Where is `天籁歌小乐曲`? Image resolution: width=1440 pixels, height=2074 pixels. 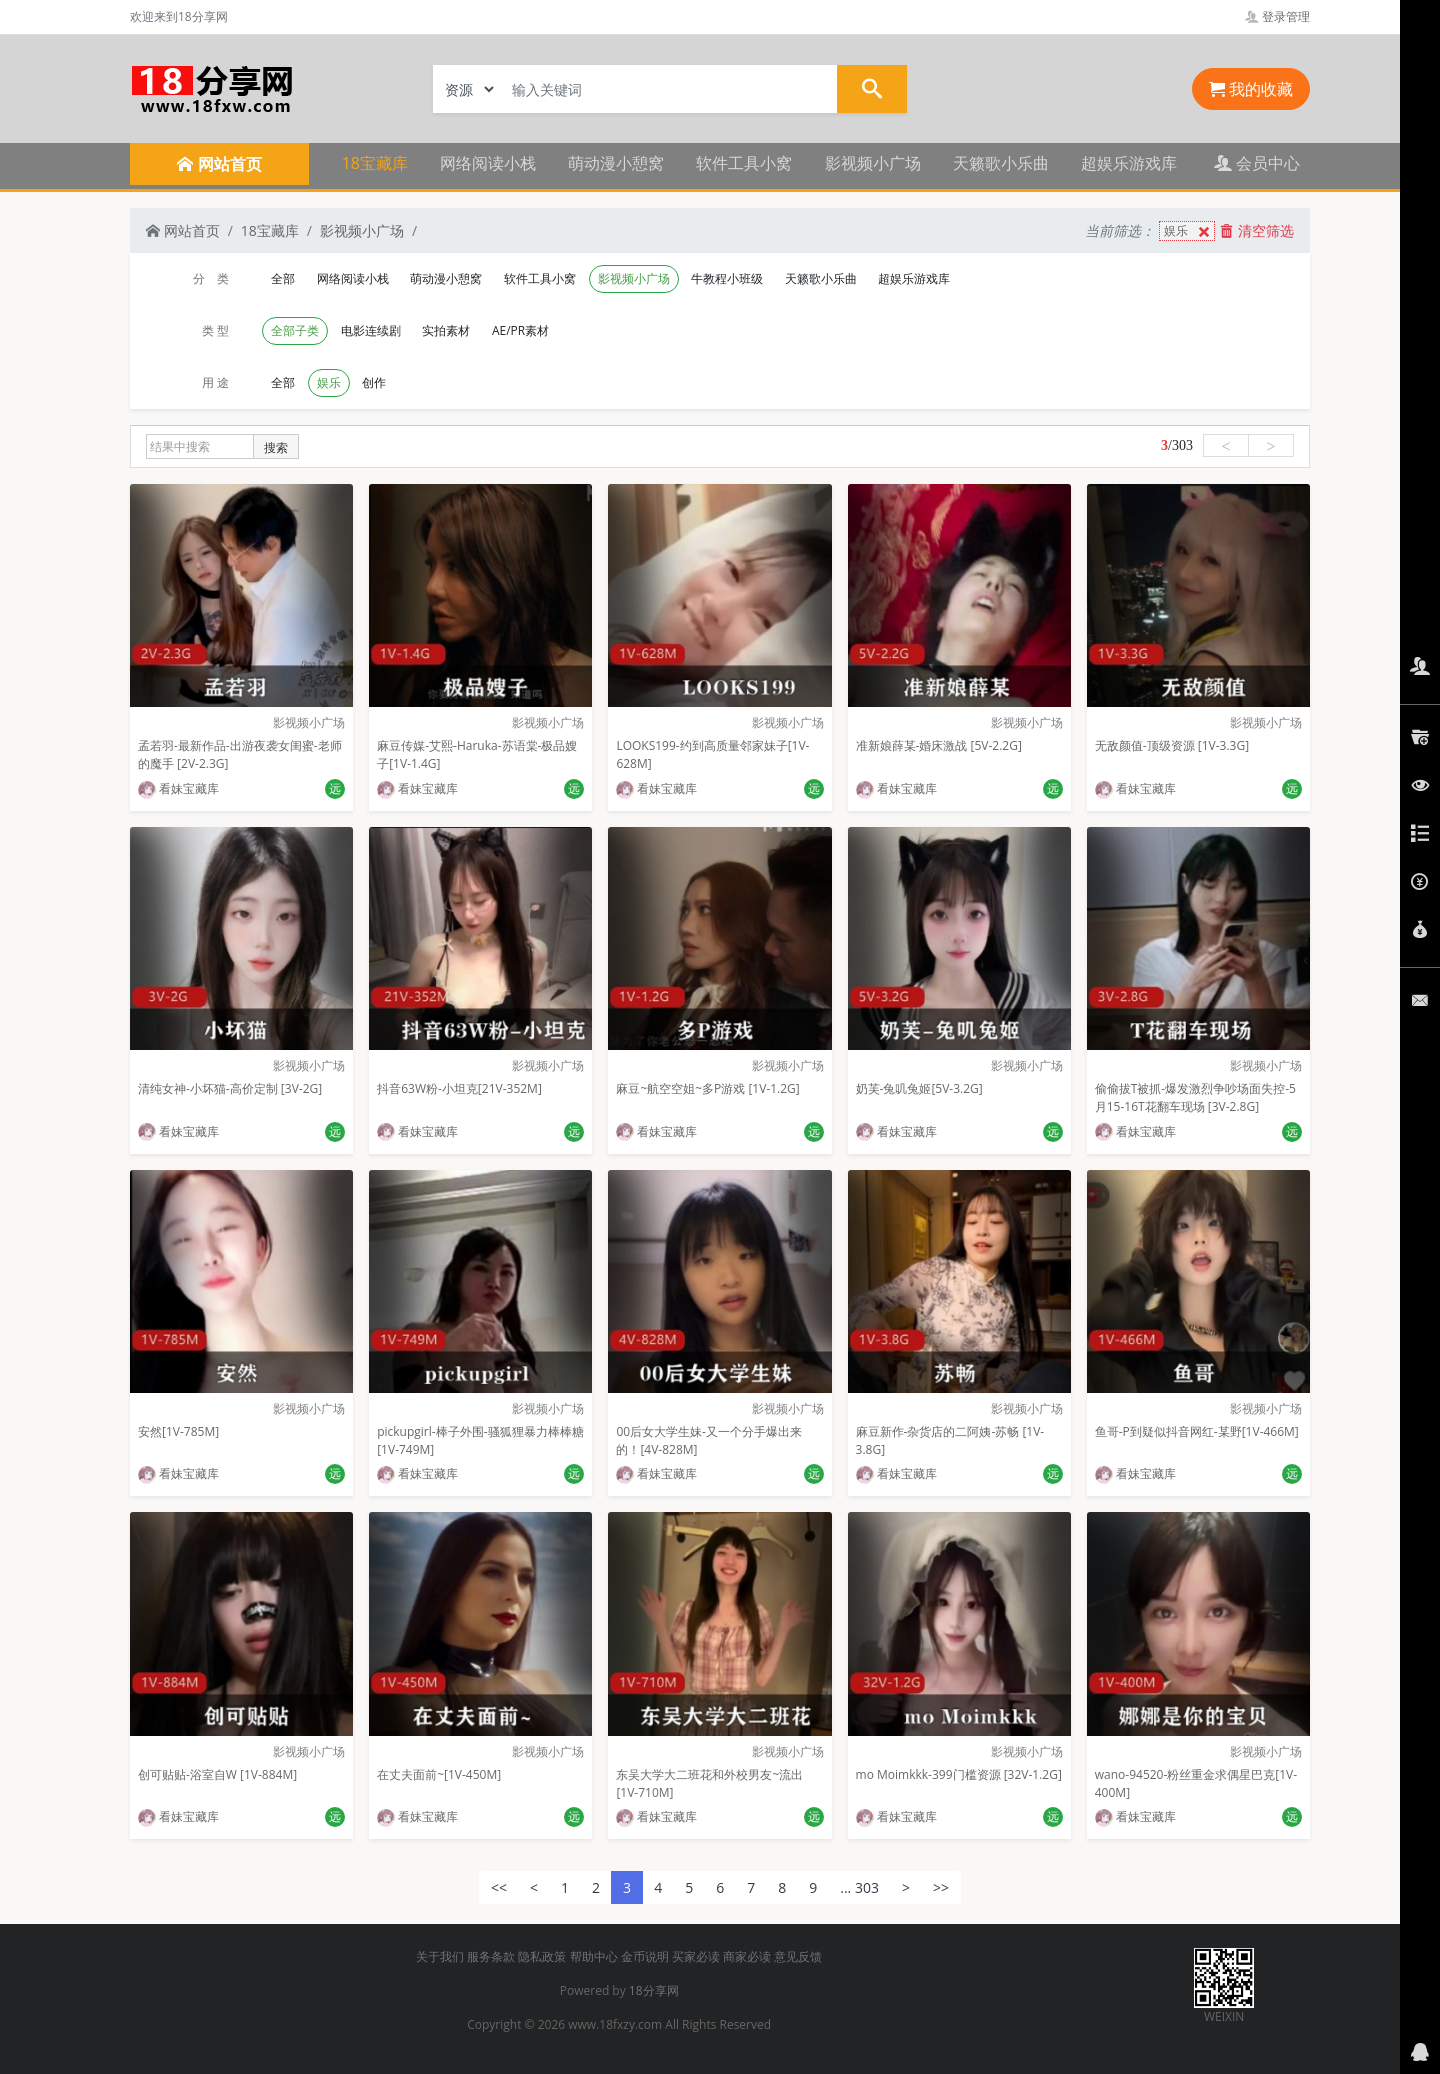
天籁歌小乐曲 is located at coordinates (1001, 163).